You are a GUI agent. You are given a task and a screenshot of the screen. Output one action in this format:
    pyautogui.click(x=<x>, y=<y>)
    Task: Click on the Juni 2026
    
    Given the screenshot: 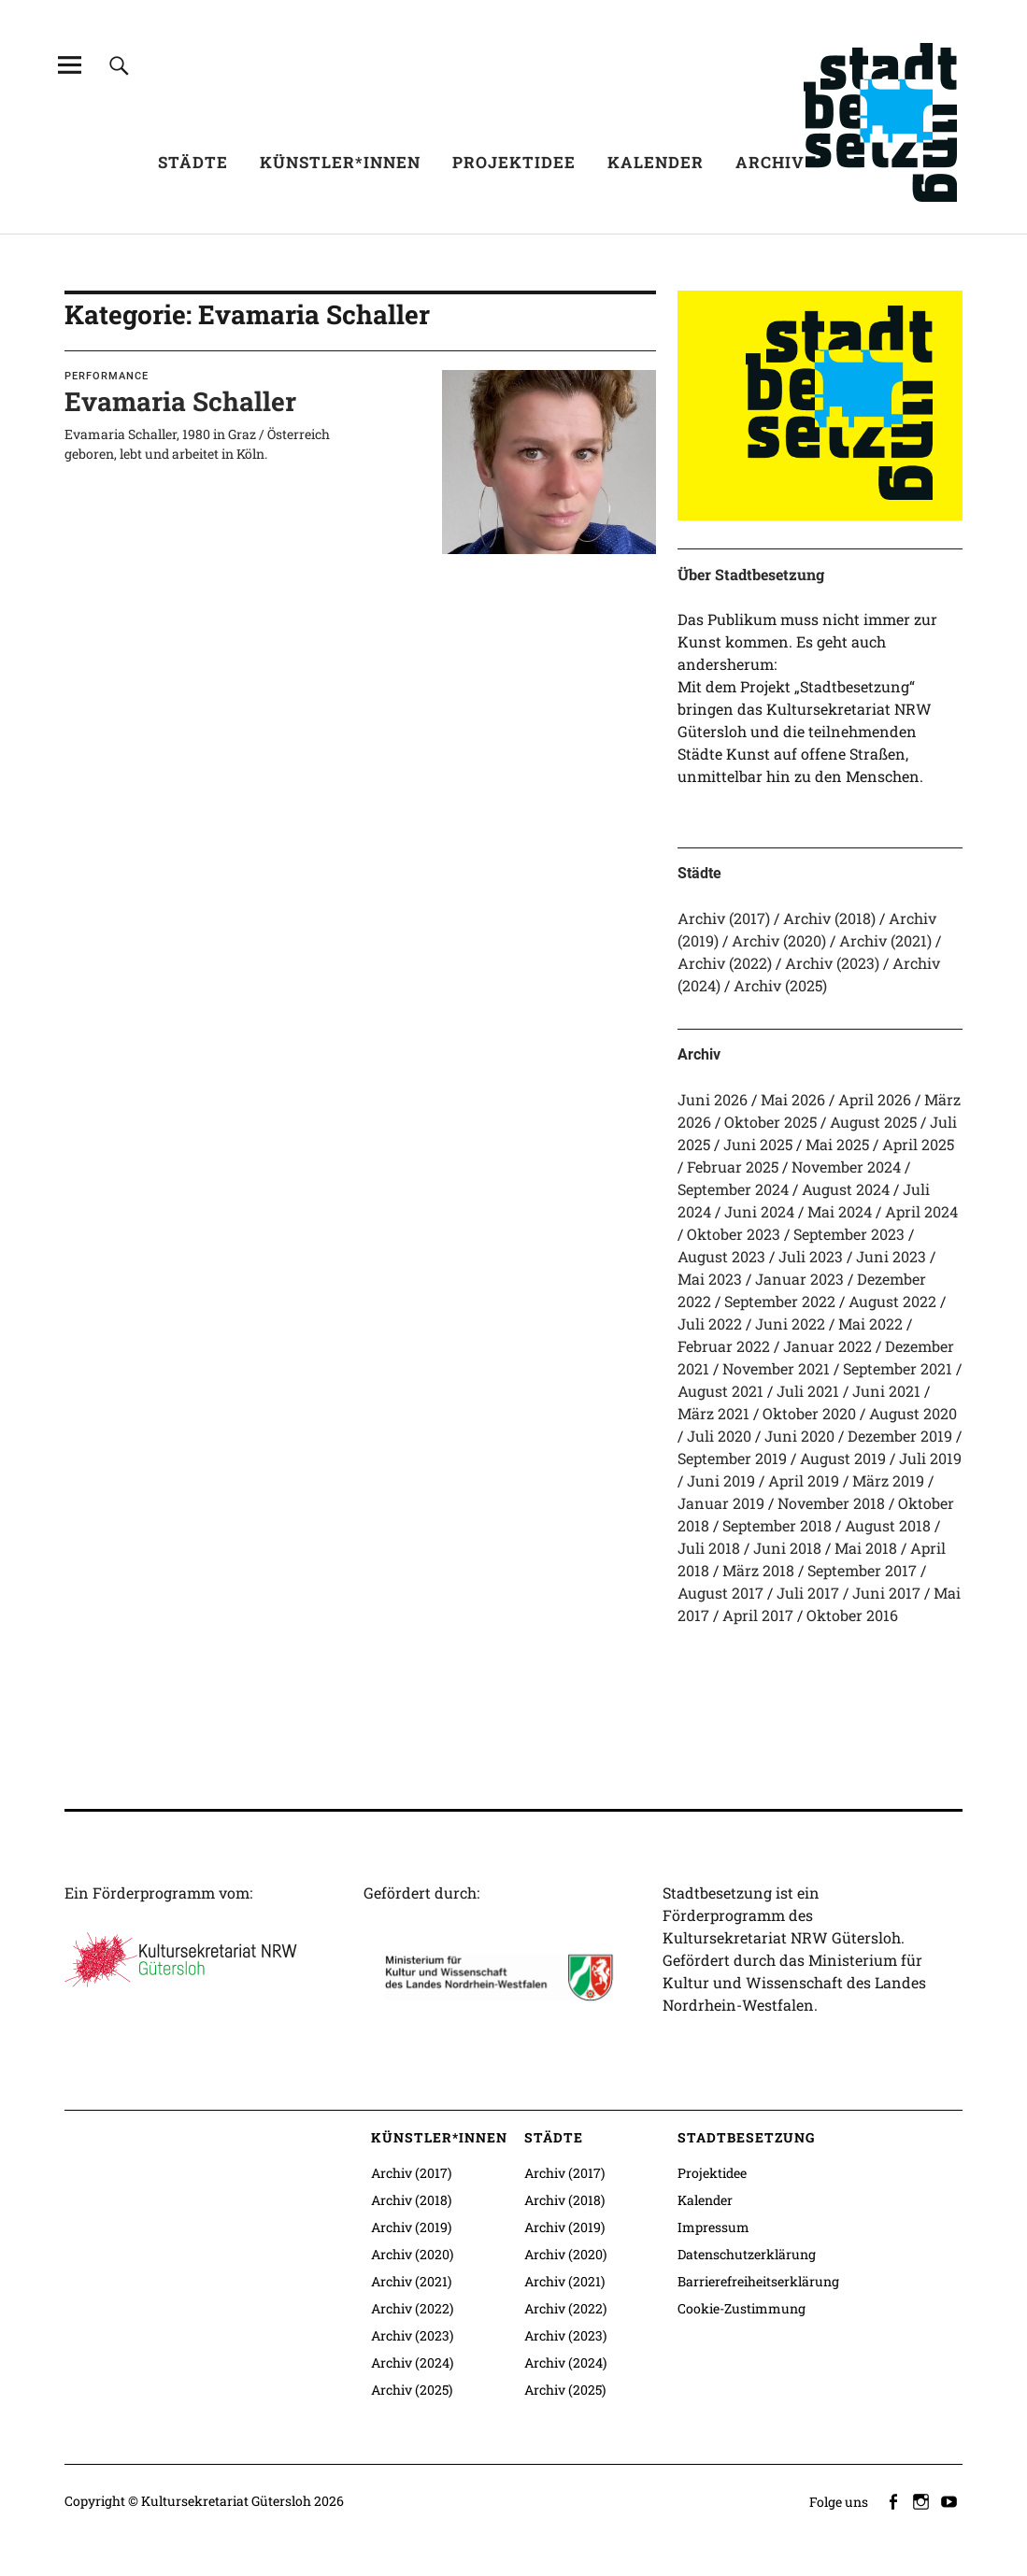 What is the action you would take?
    pyautogui.click(x=713, y=1099)
    